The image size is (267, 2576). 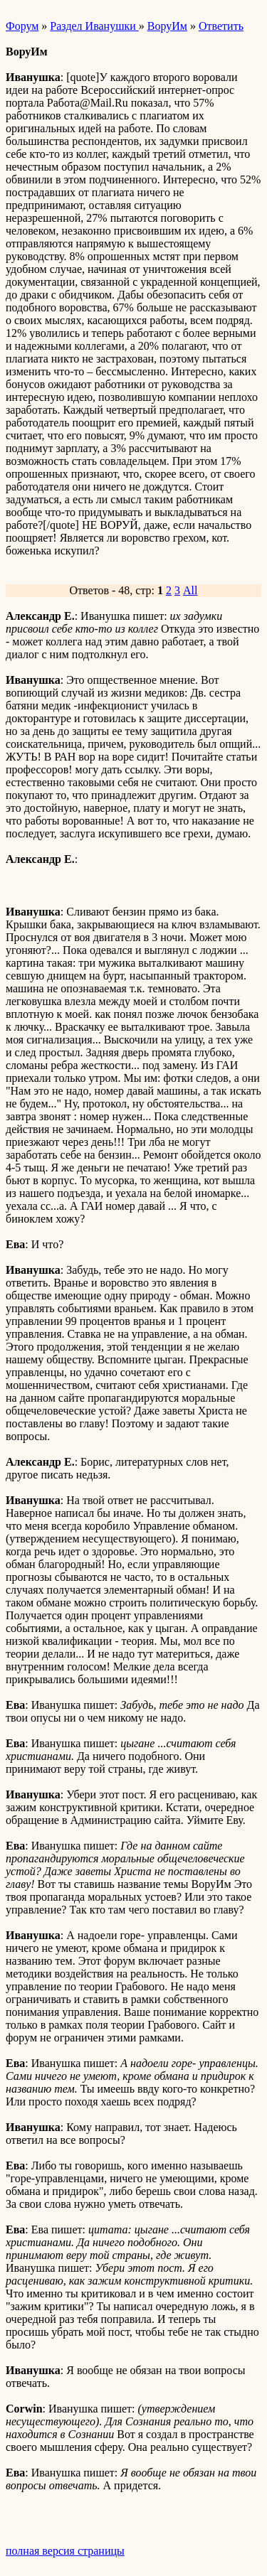 What do you see at coordinates (190, 590) in the screenshot?
I see `All` at bounding box center [190, 590].